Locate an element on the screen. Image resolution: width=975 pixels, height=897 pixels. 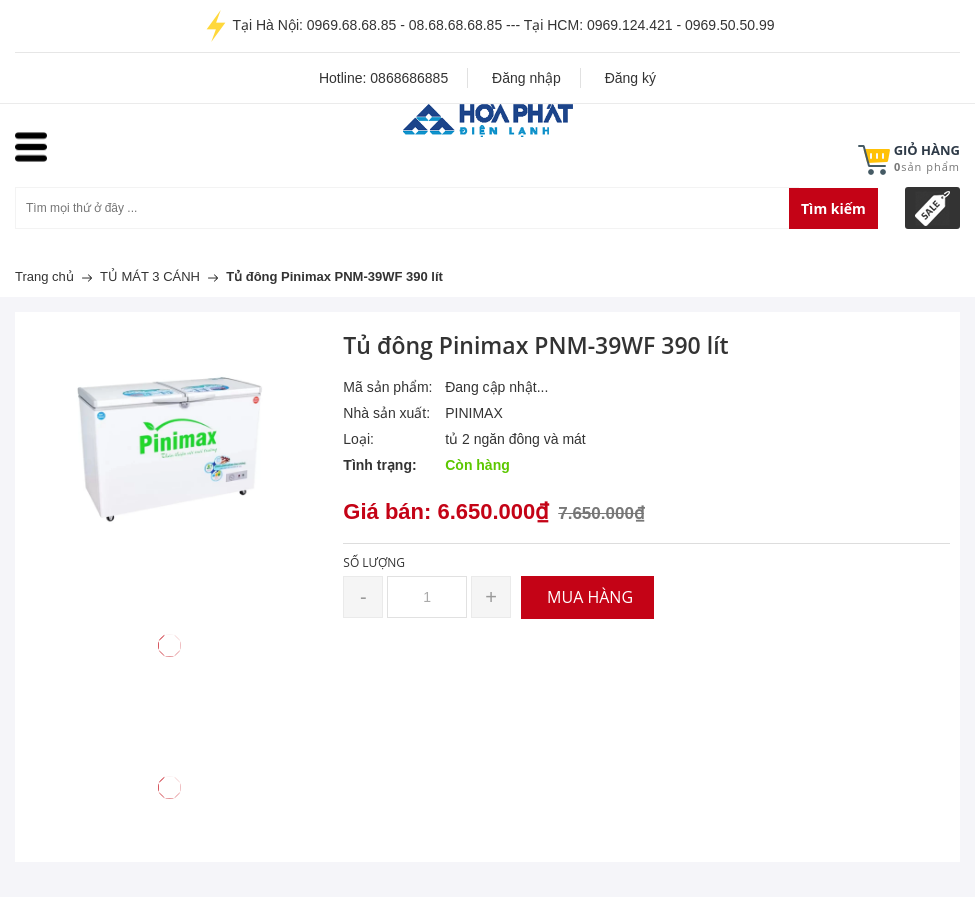
Số lượng is located at coordinates (374, 562).